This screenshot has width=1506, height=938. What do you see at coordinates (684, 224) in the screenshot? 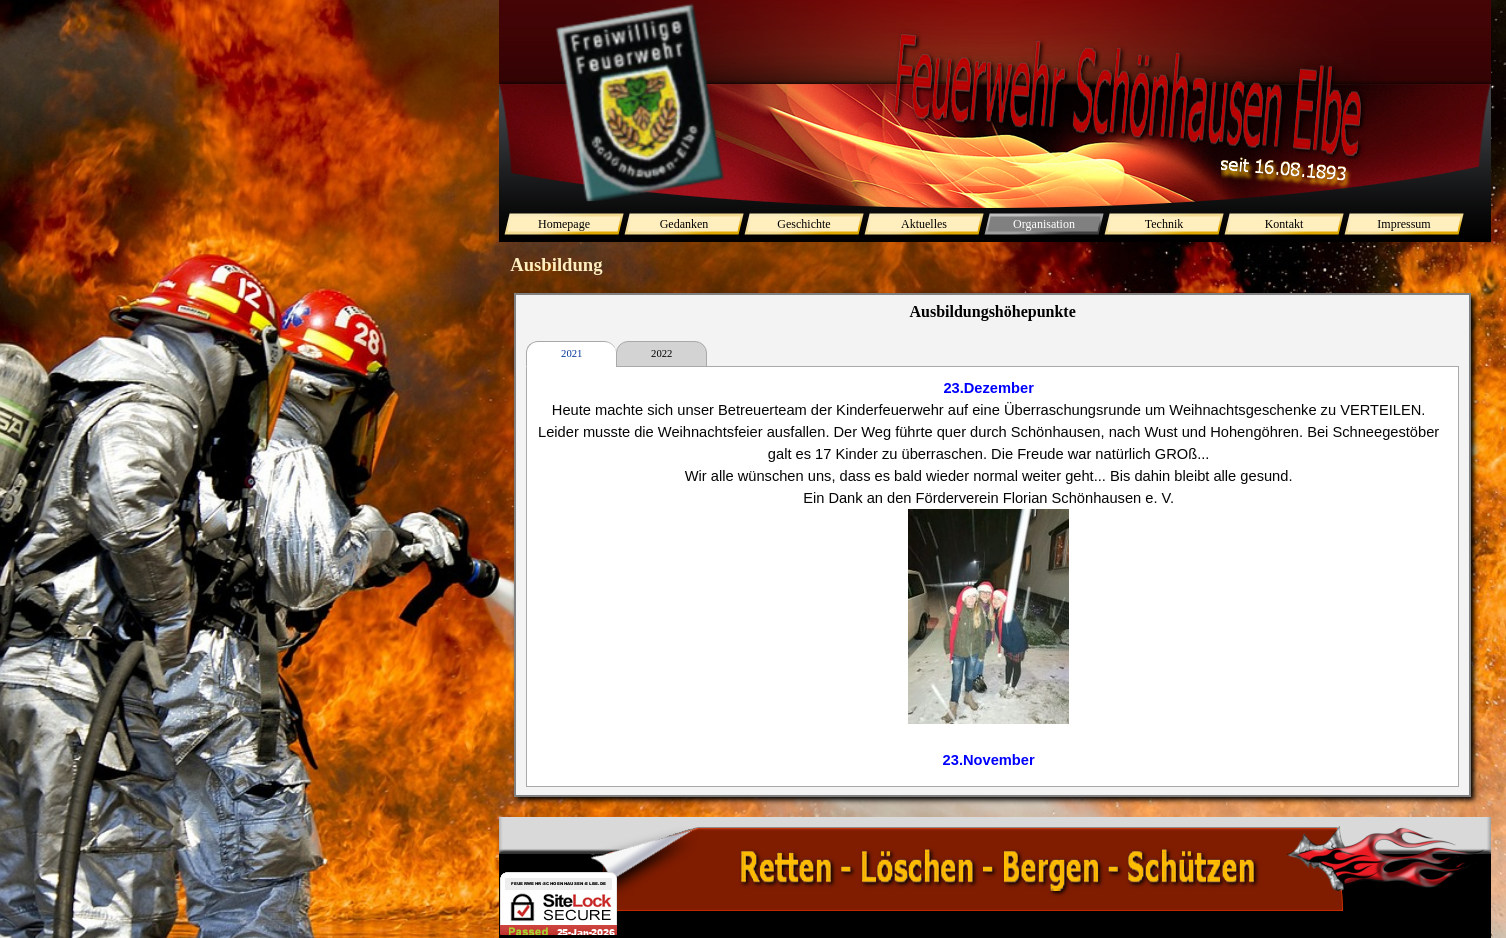
I see `Gedanken` at bounding box center [684, 224].